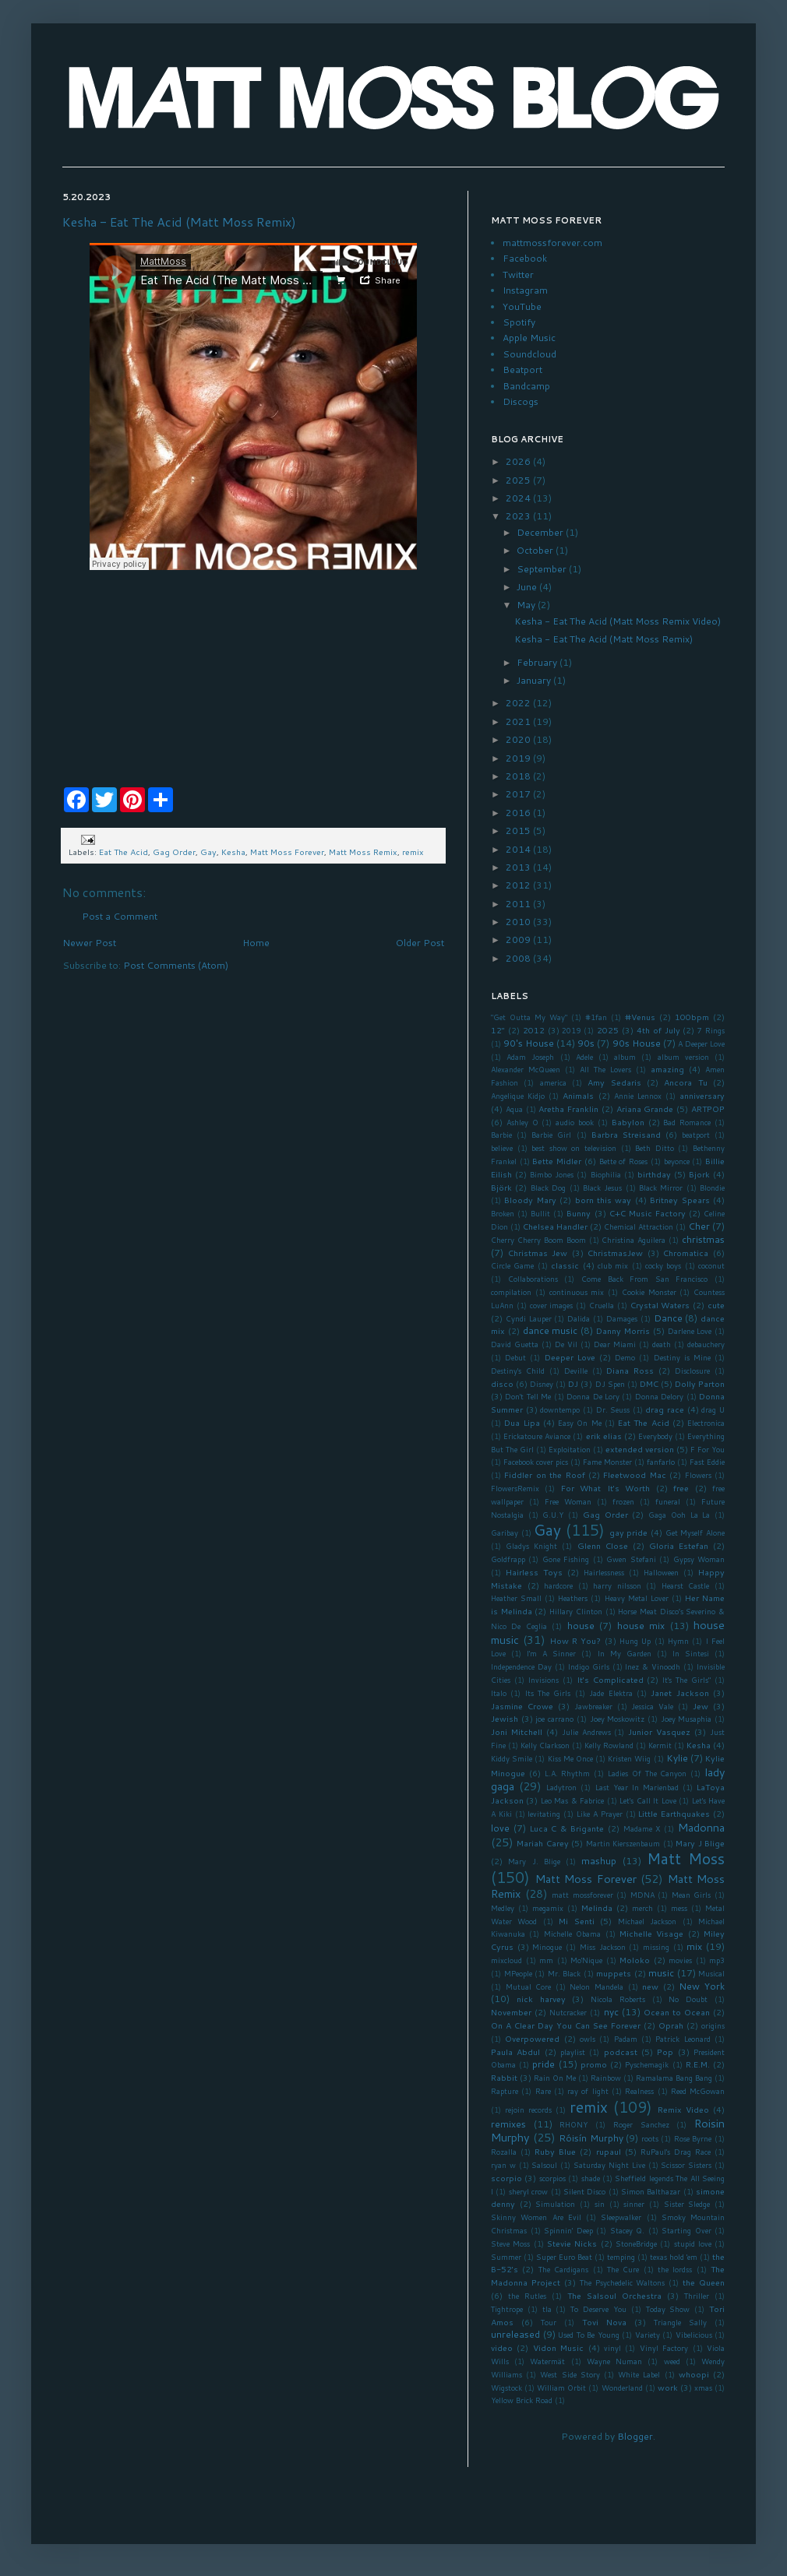 The width and height of the screenshot is (787, 2576). What do you see at coordinates (685, 1252) in the screenshot?
I see `Chromatica` at bounding box center [685, 1252].